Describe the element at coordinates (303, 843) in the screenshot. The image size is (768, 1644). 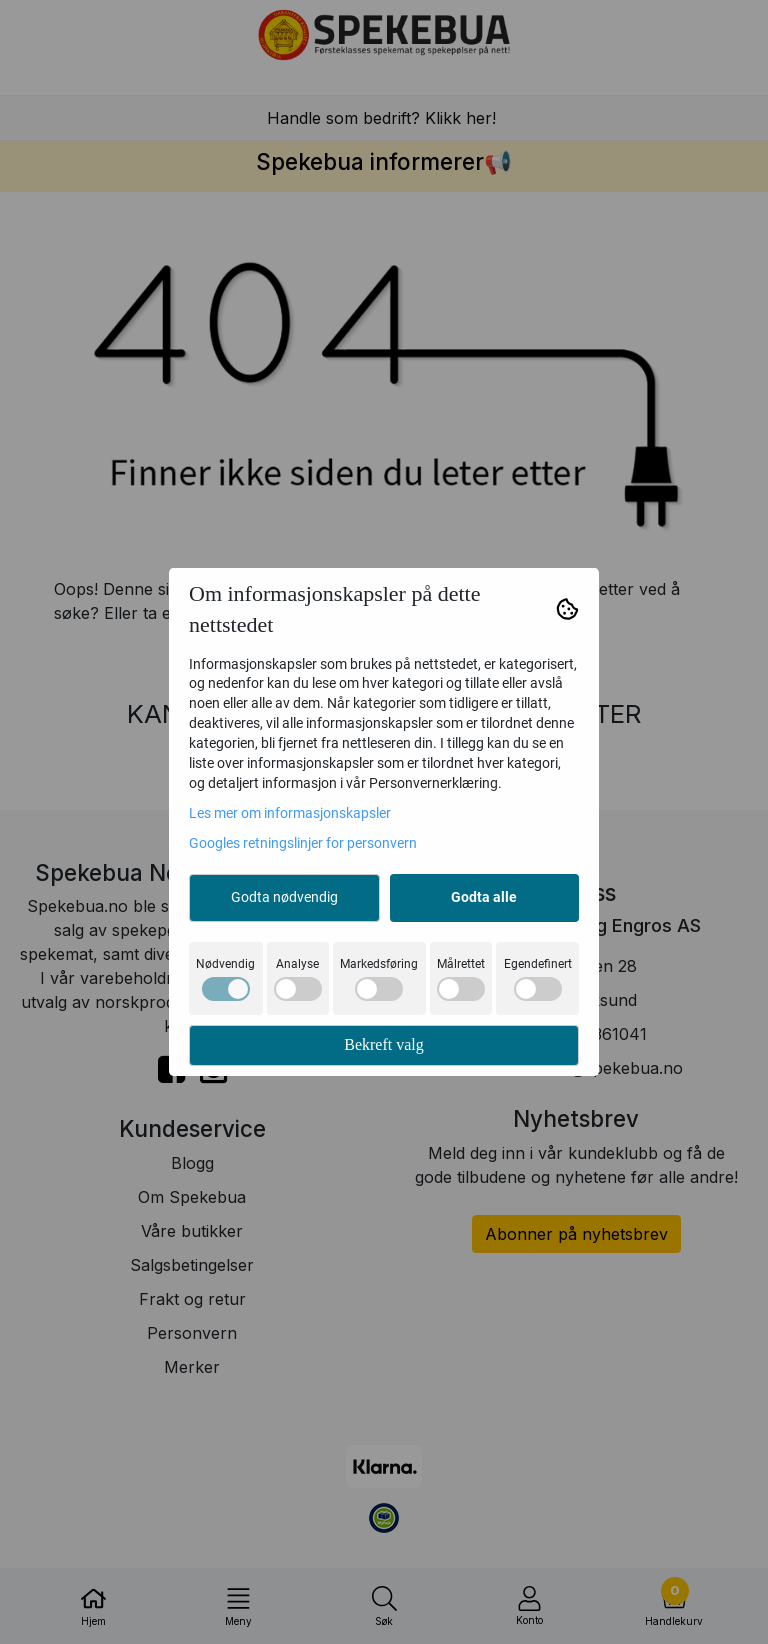
I see `Googles retningslinjer for personvern` at that location.